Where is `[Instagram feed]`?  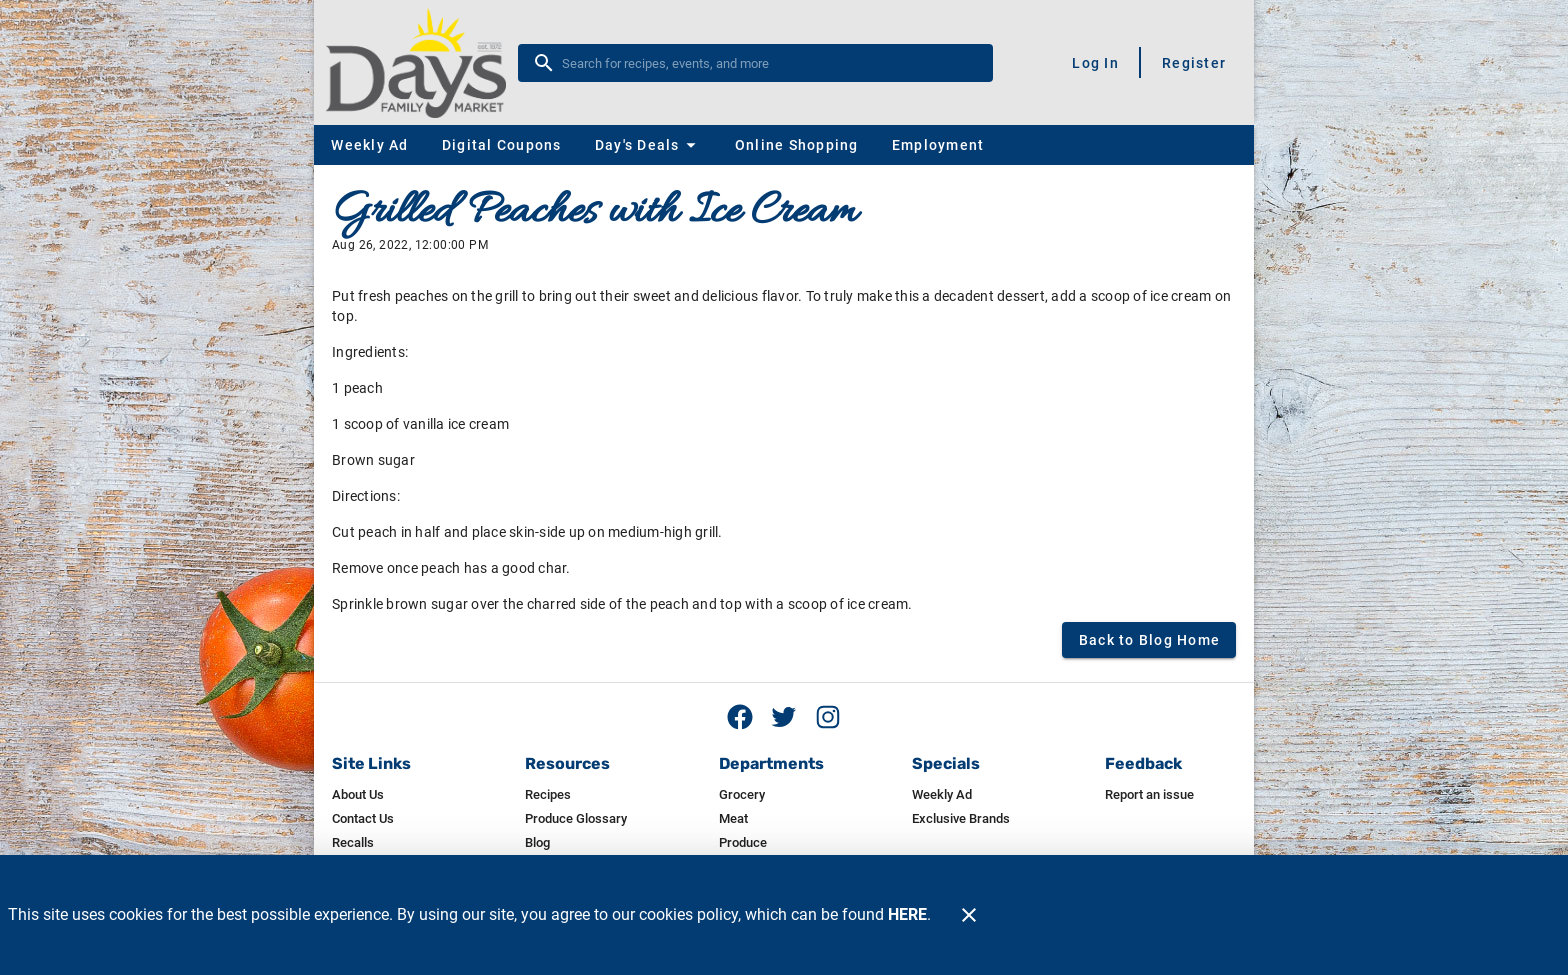
[Instagram feed] is located at coordinates (828, 717).